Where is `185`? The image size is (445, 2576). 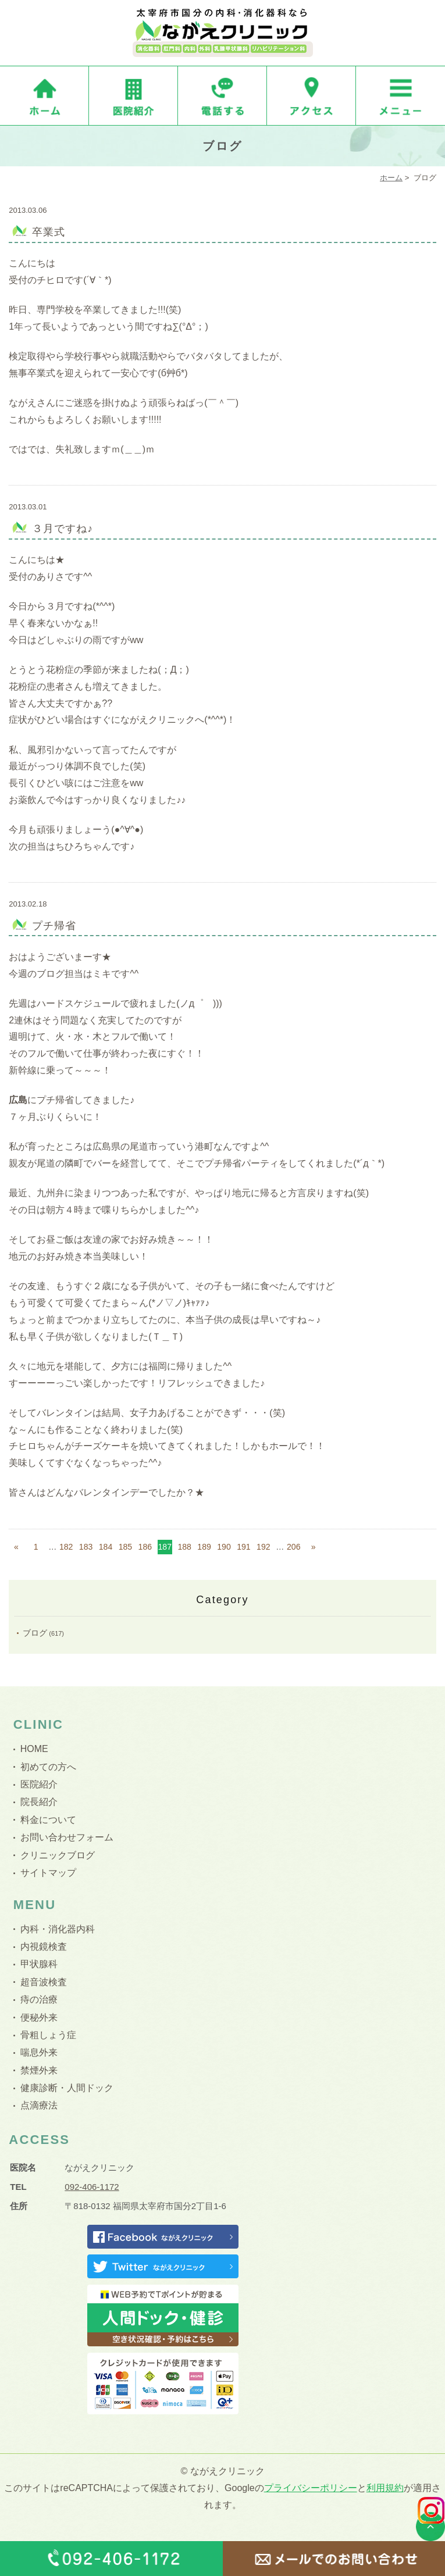 185 is located at coordinates (126, 1546).